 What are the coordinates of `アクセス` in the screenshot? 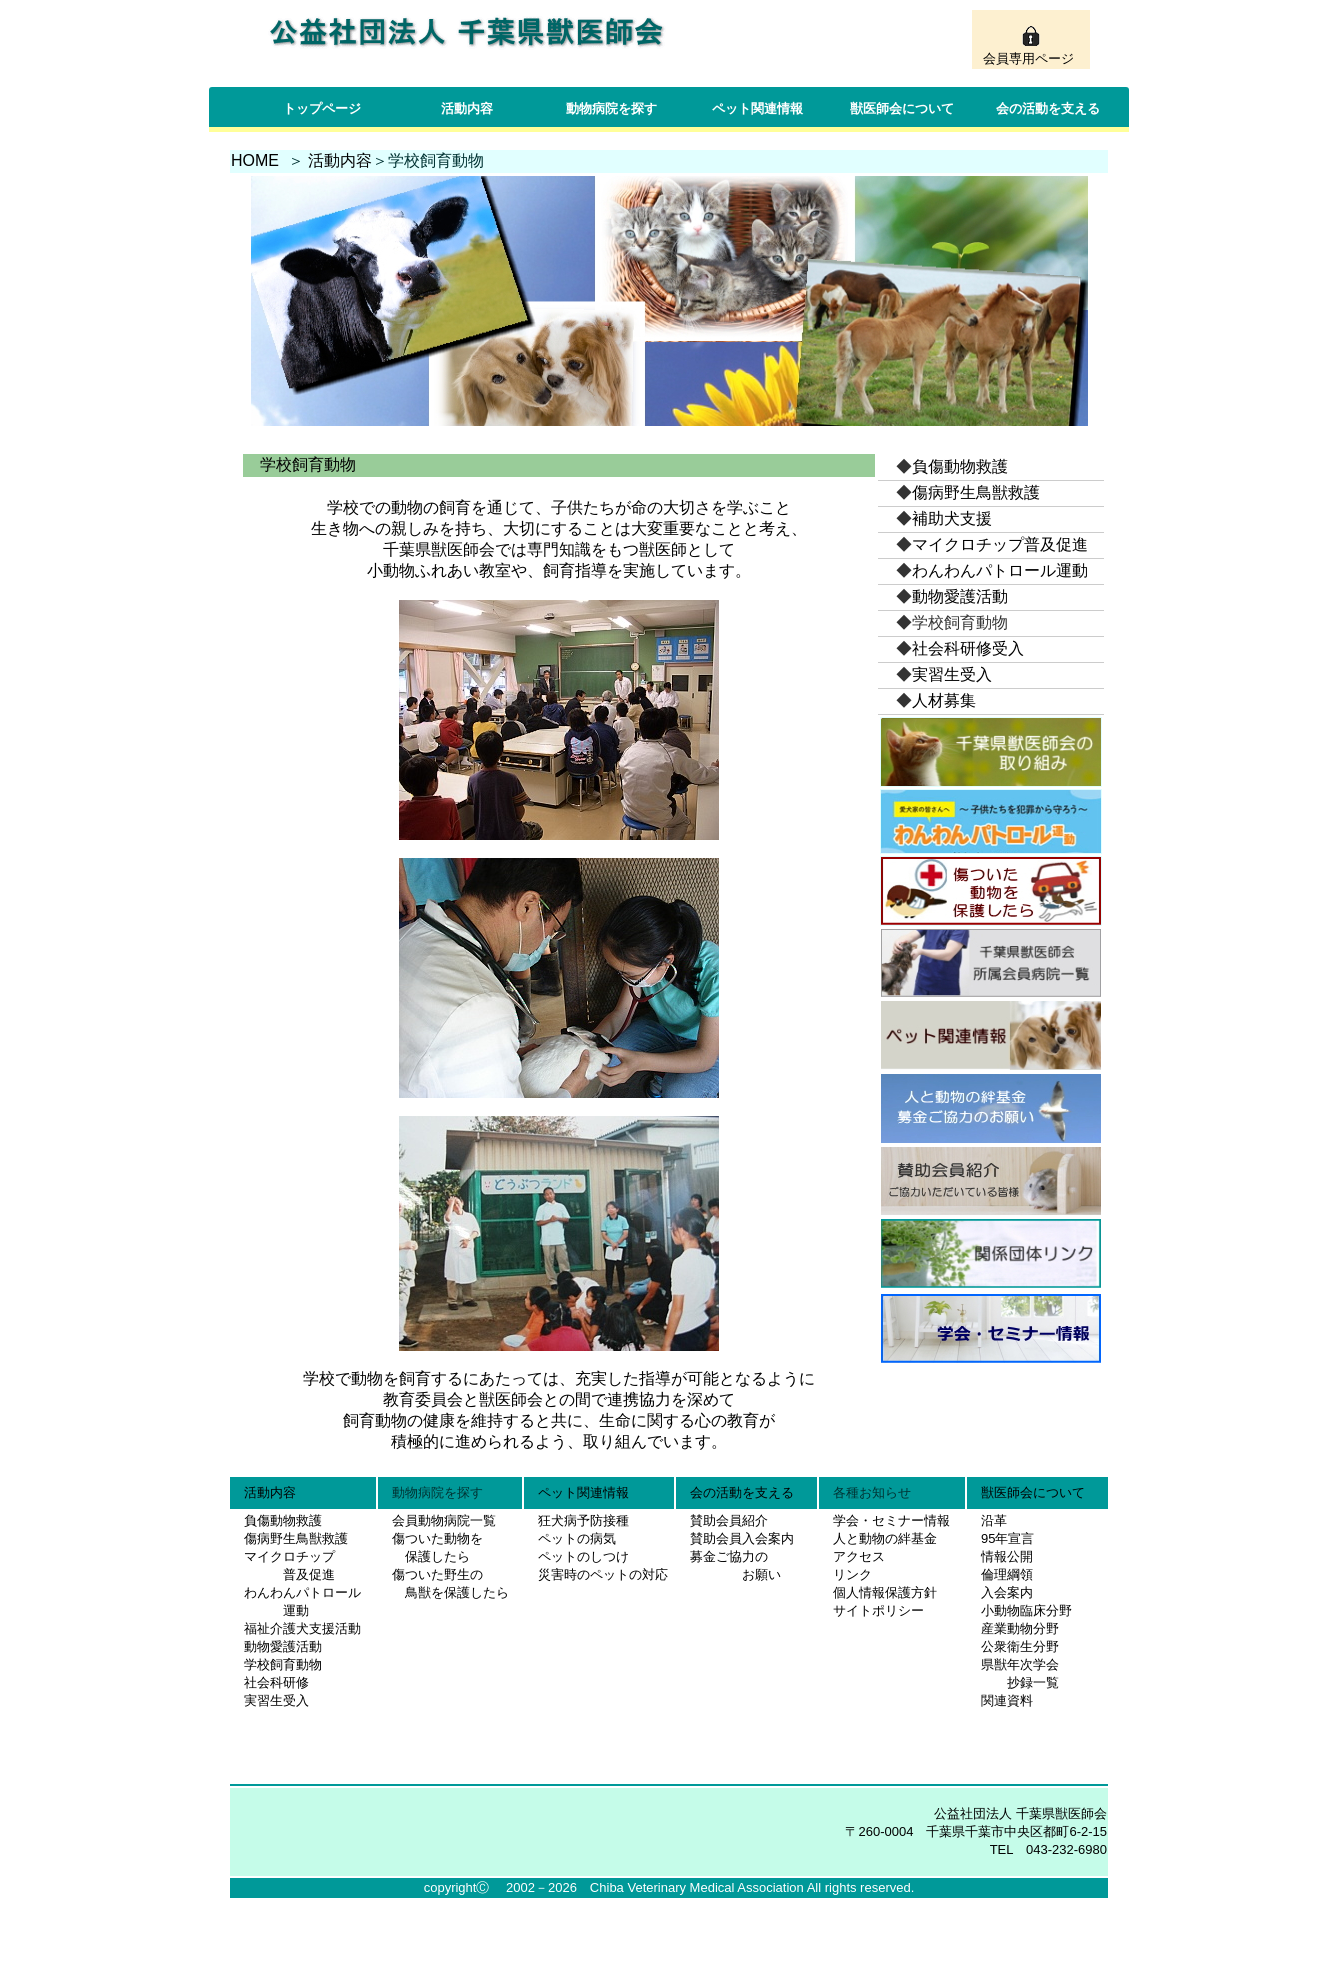 It's located at (859, 1556).